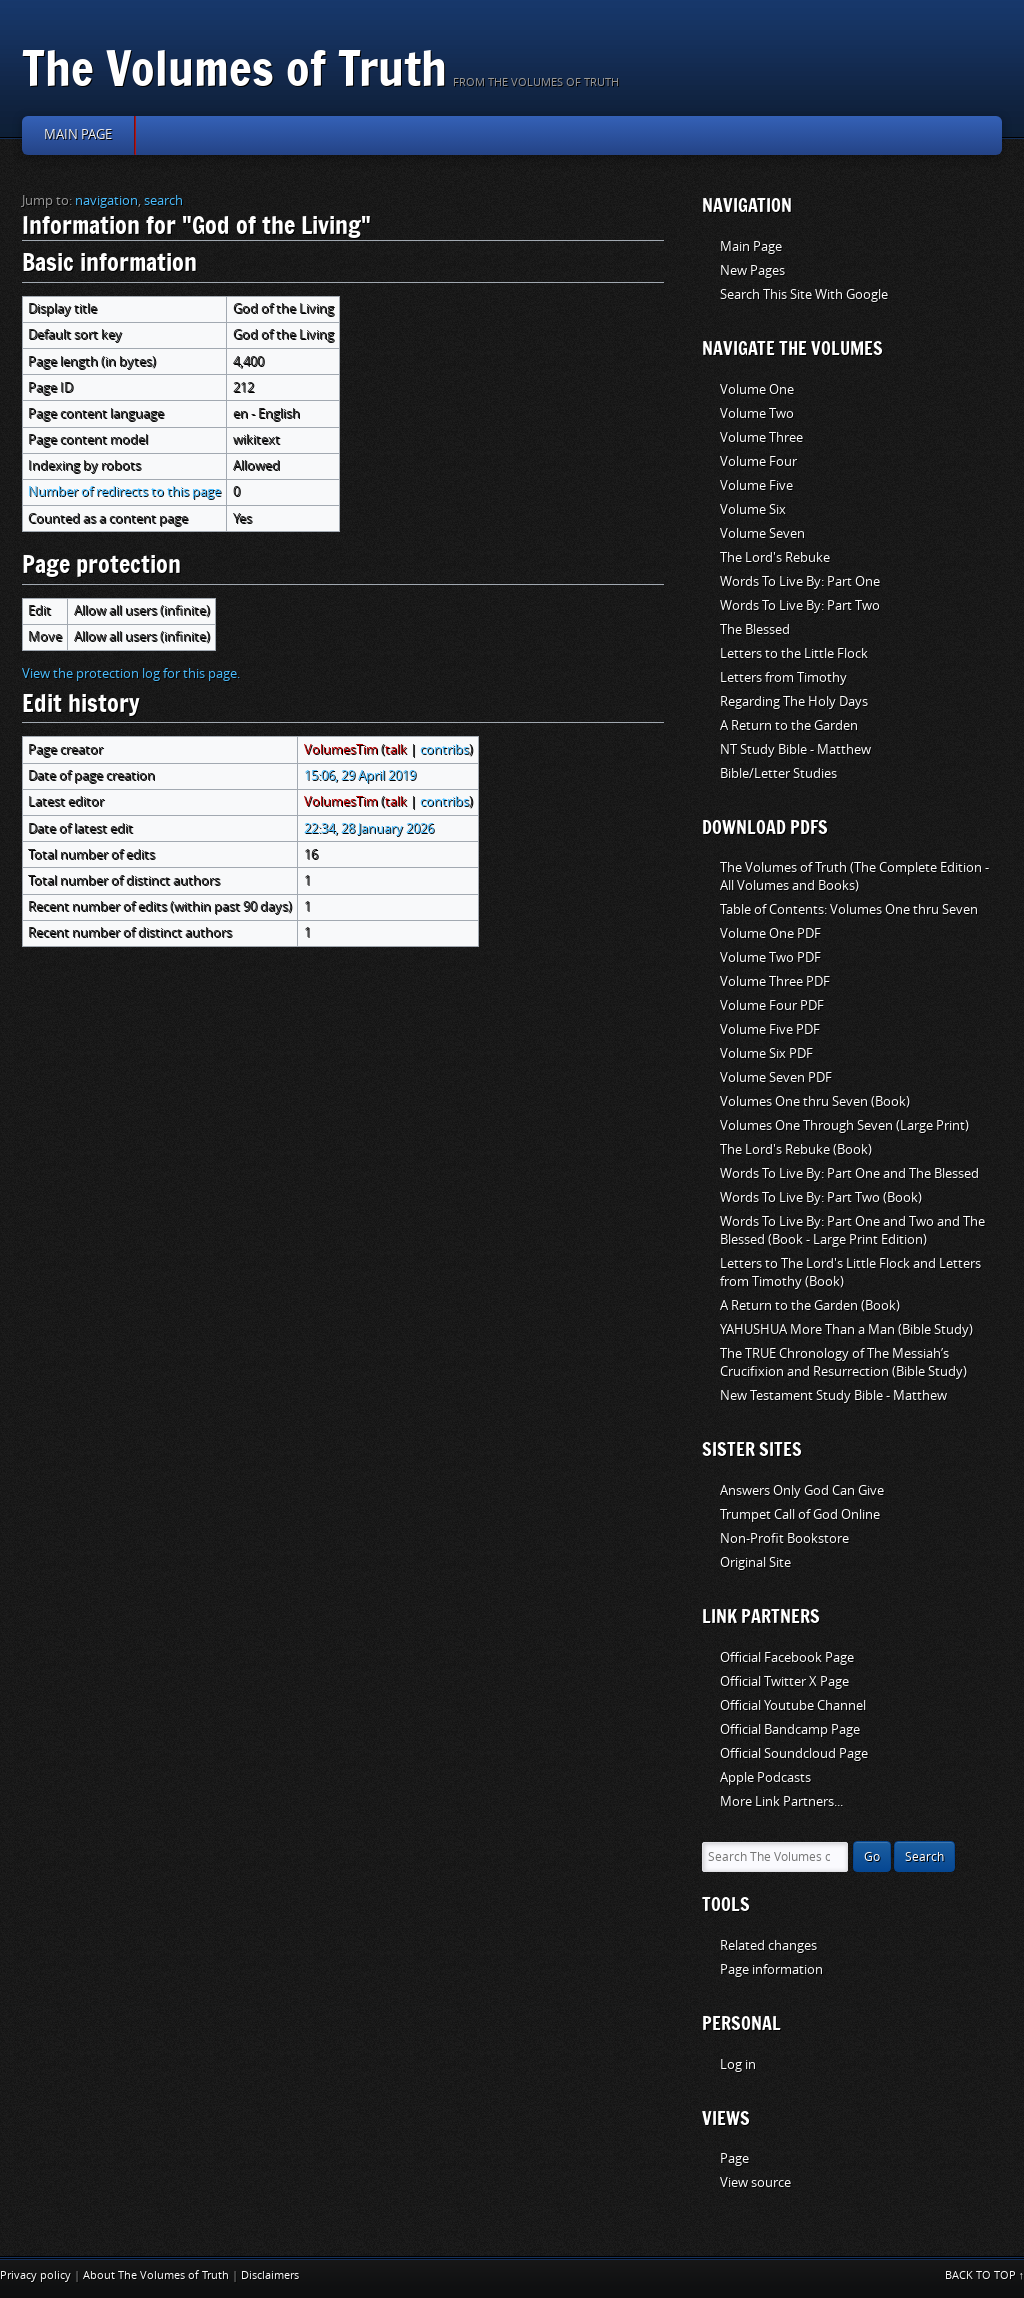 This screenshot has width=1024, height=2298. I want to click on Volume One PDF, so click(770, 933).